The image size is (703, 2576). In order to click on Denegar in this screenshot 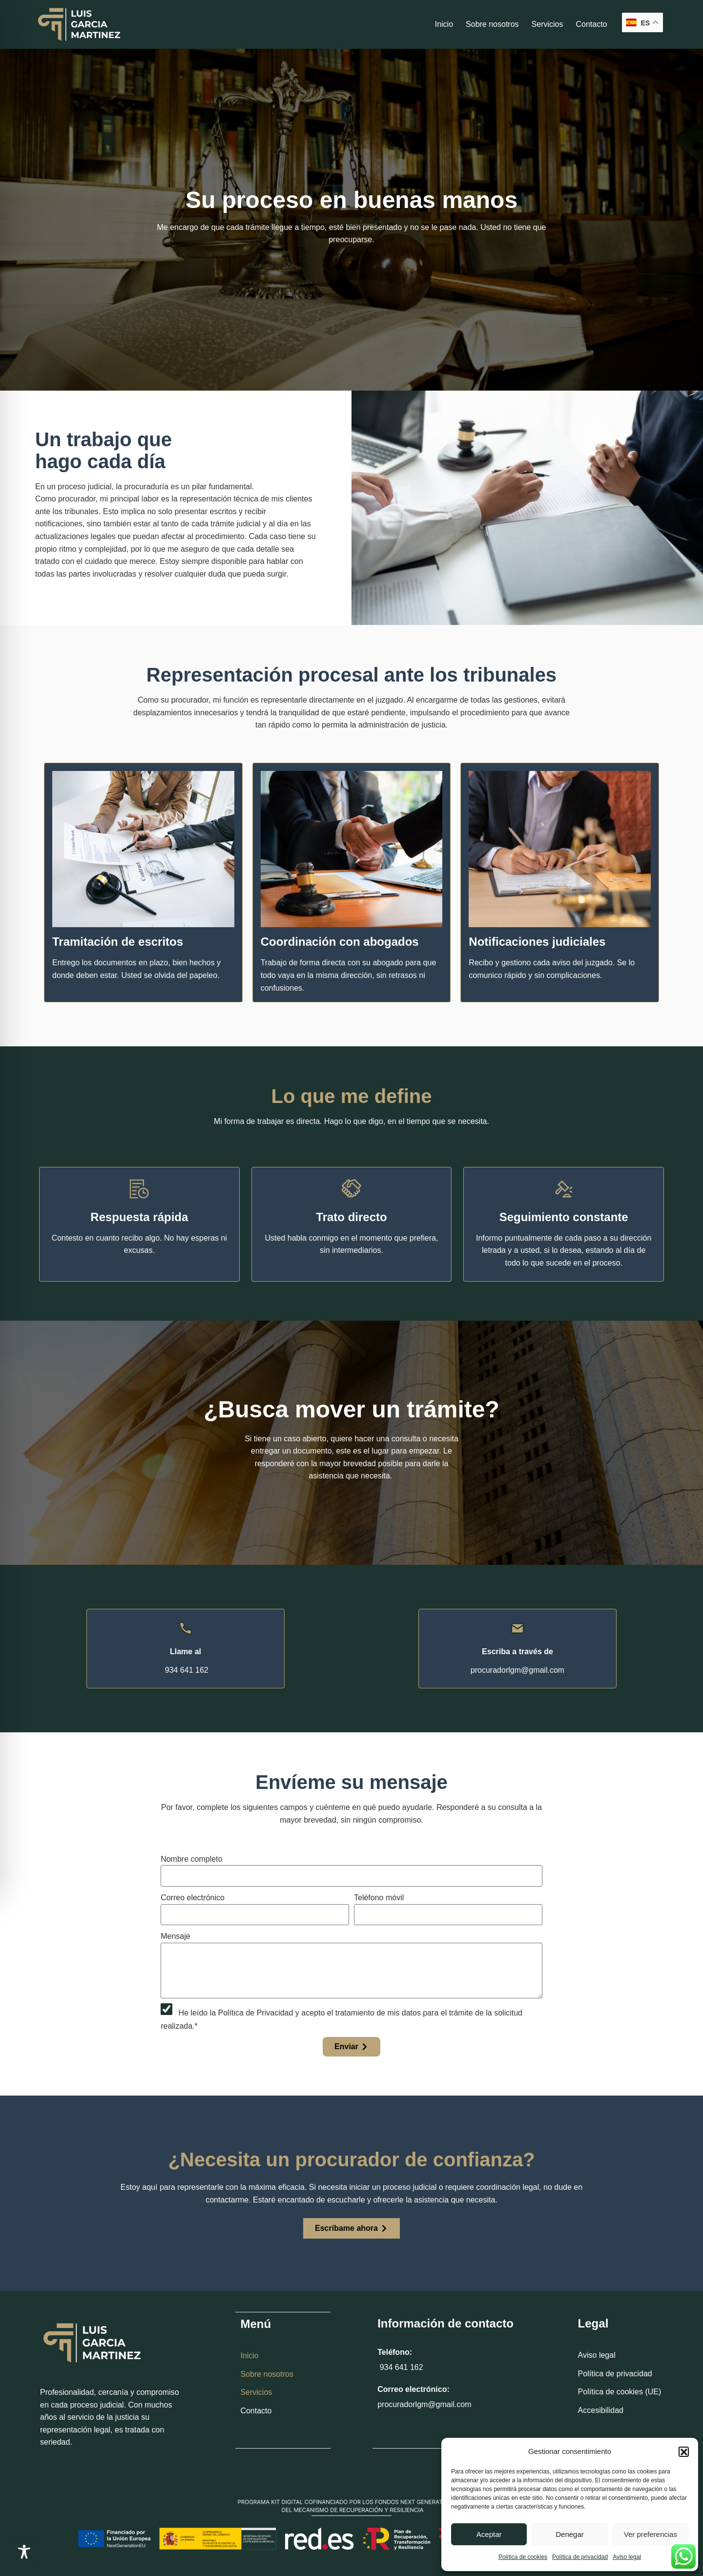, I will do `click(570, 2534)`.